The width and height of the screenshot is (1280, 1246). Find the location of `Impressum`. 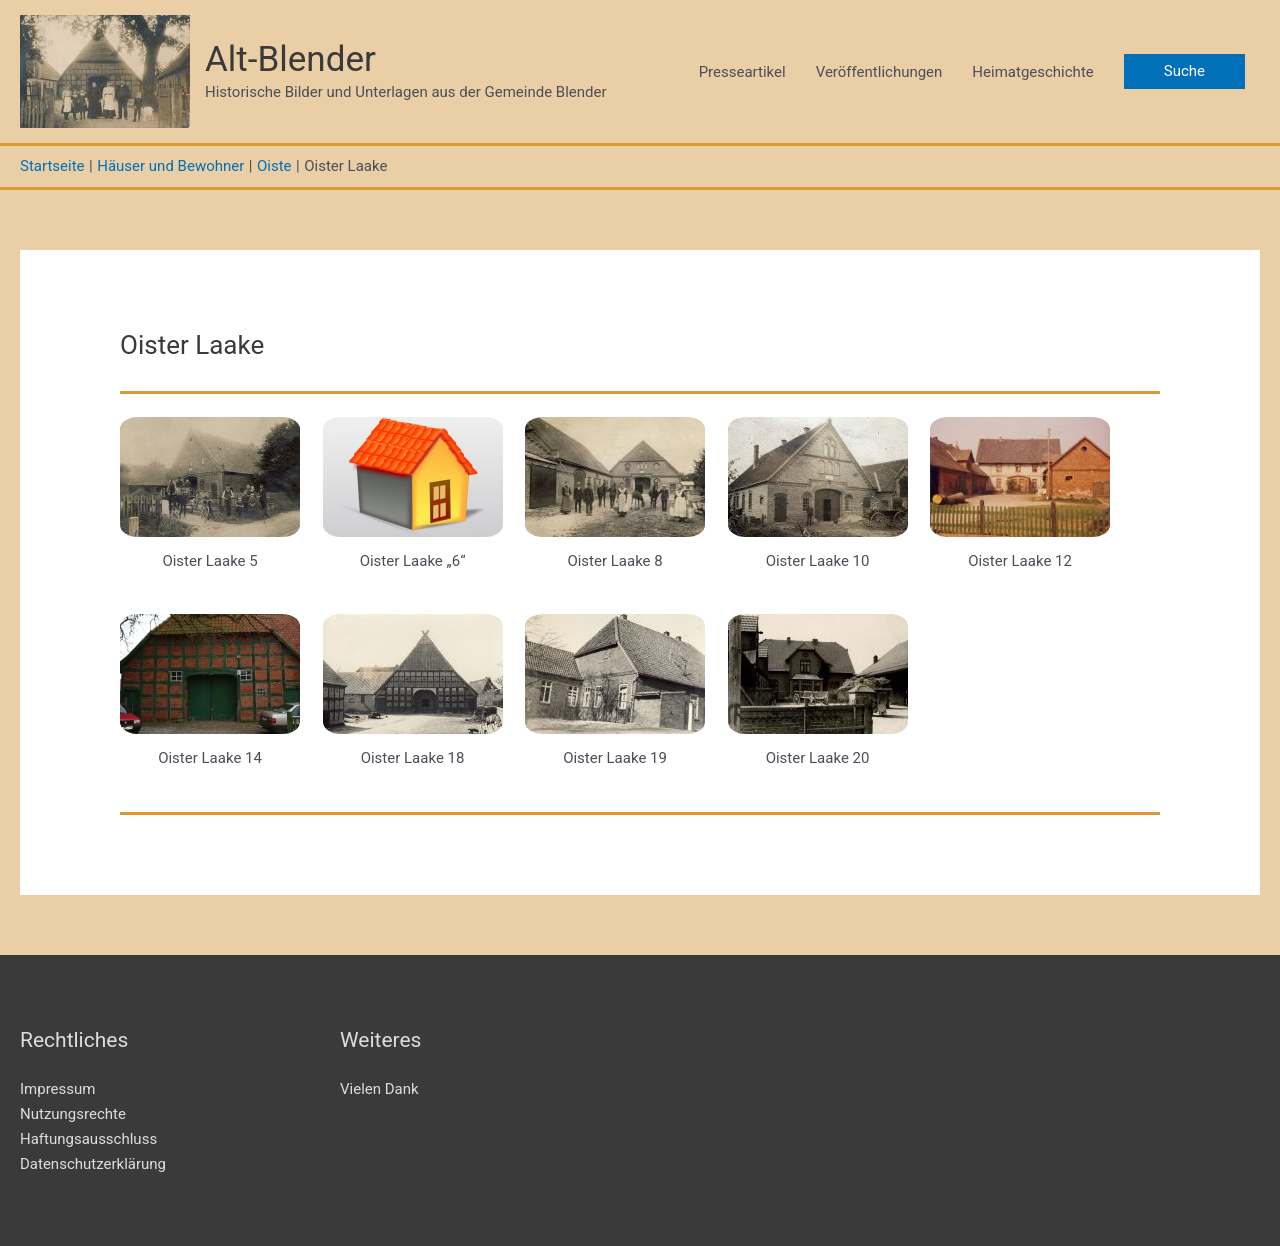

Impressum is located at coordinates (57, 1089).